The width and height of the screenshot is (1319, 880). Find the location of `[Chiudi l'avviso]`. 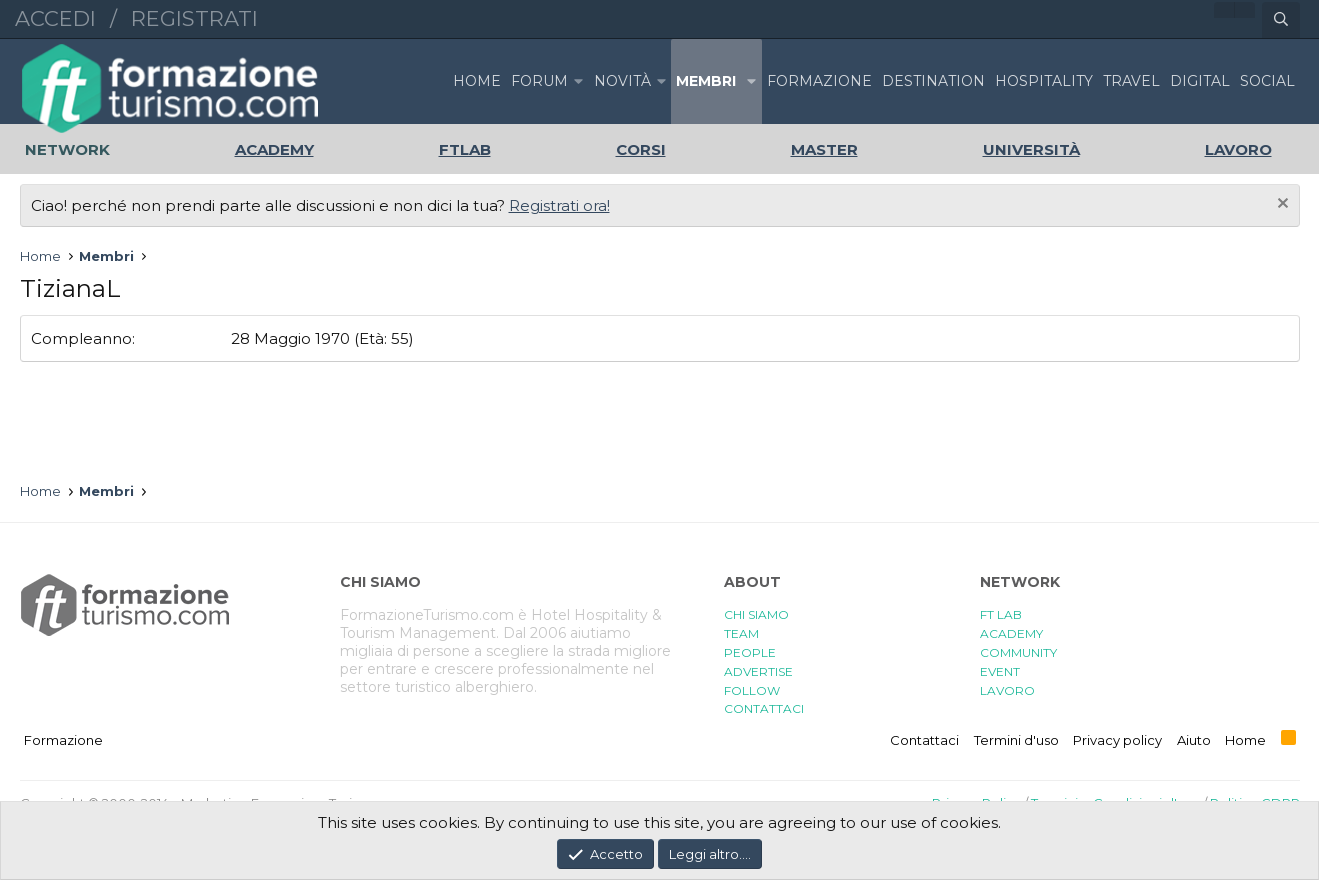

[Chiudi l'avviso] is located at coordinates (1280, 205).